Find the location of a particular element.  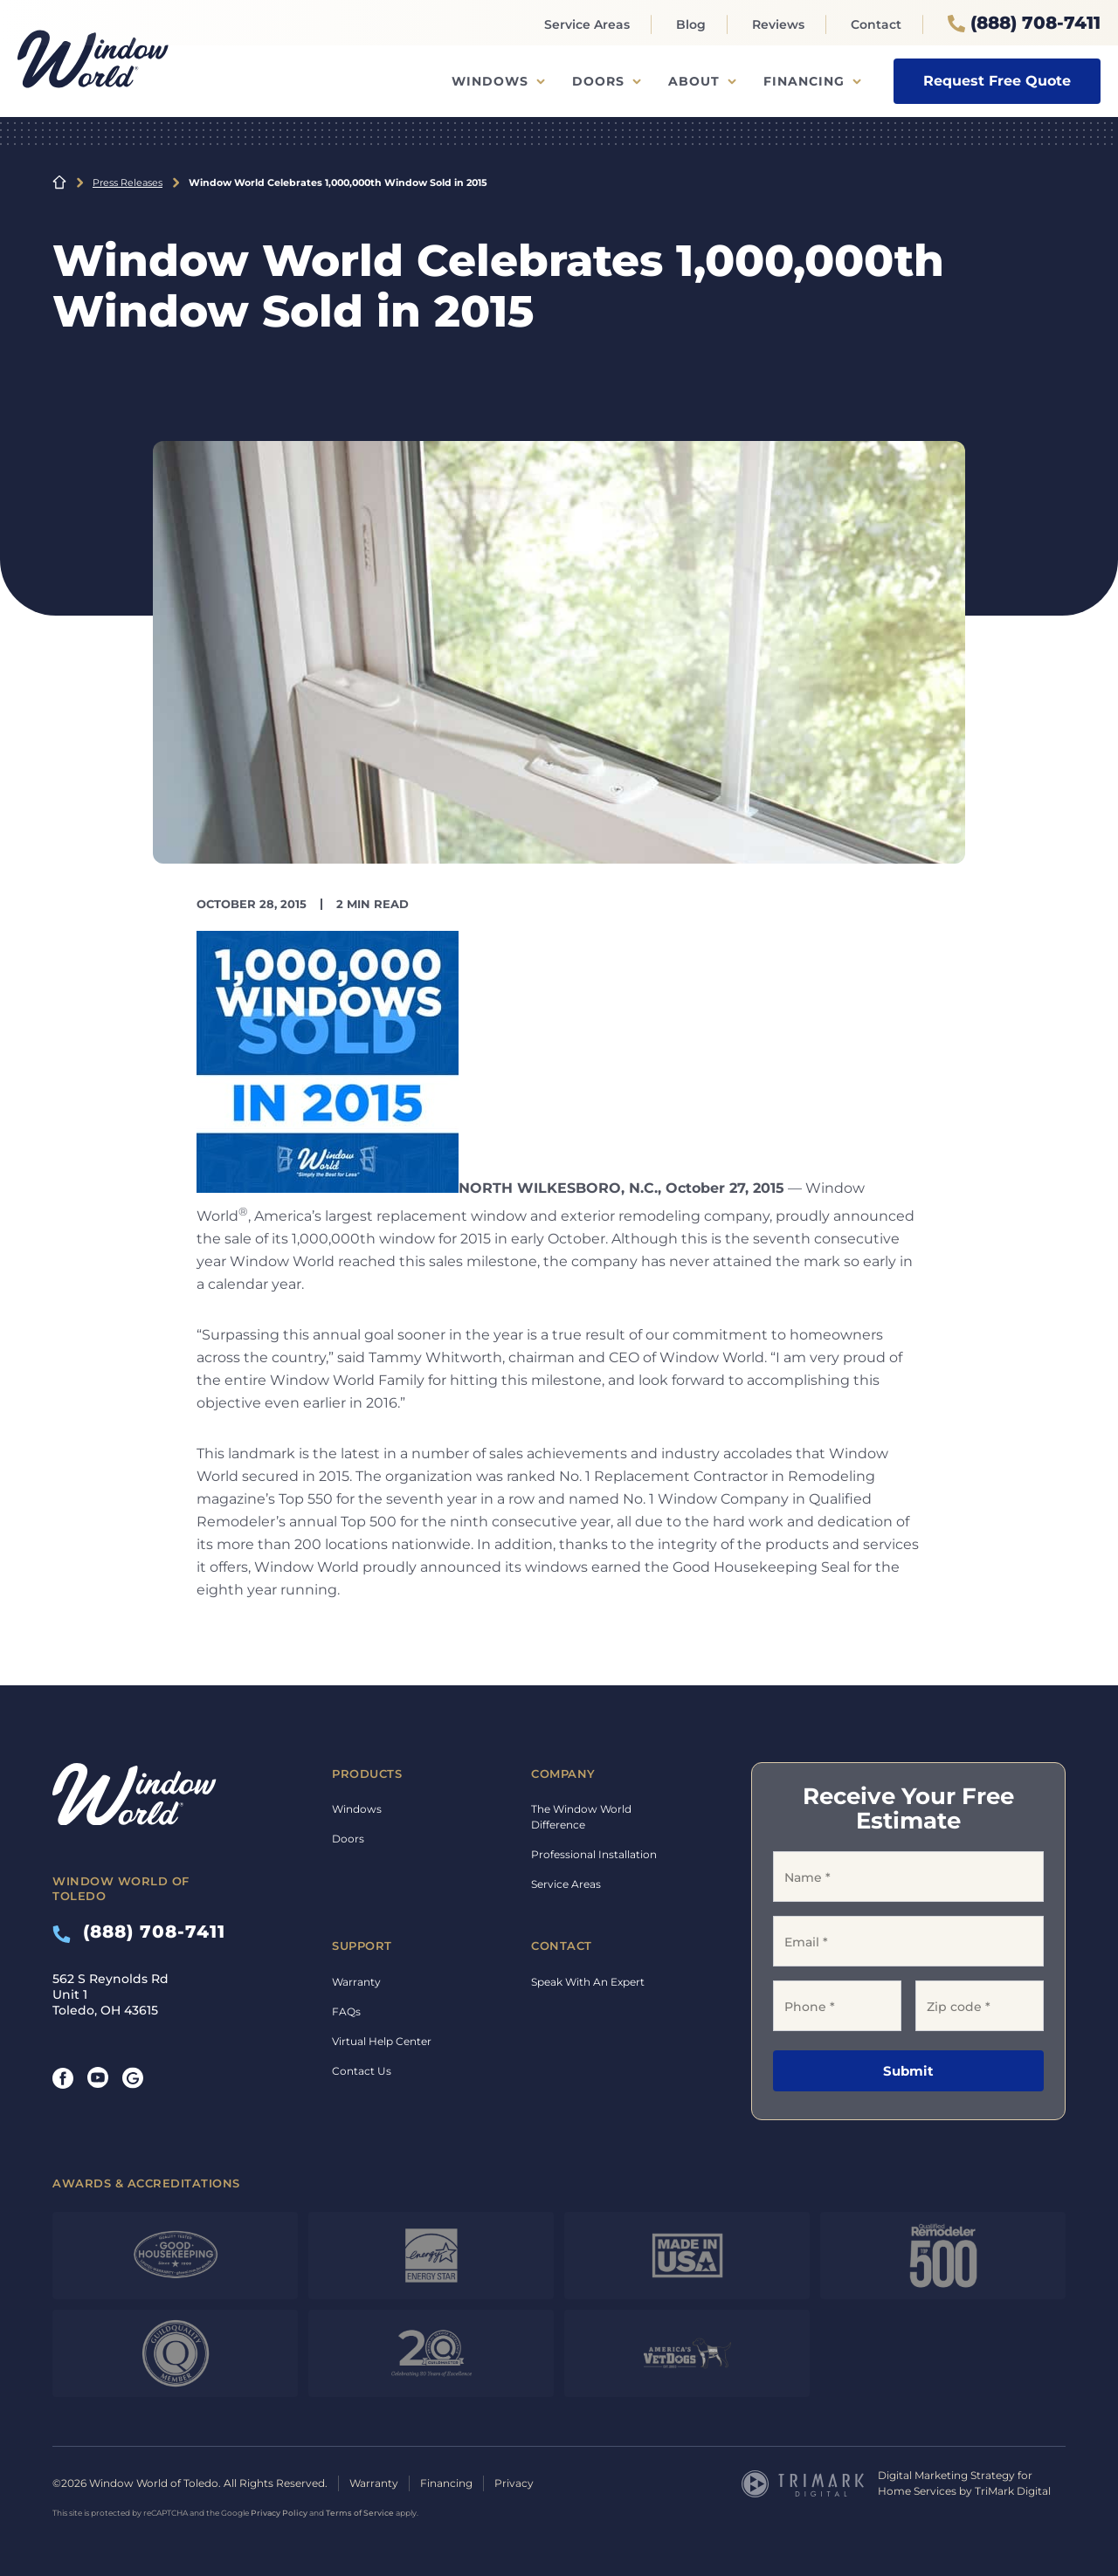

Service Areas is located at coordinates (587, 24).